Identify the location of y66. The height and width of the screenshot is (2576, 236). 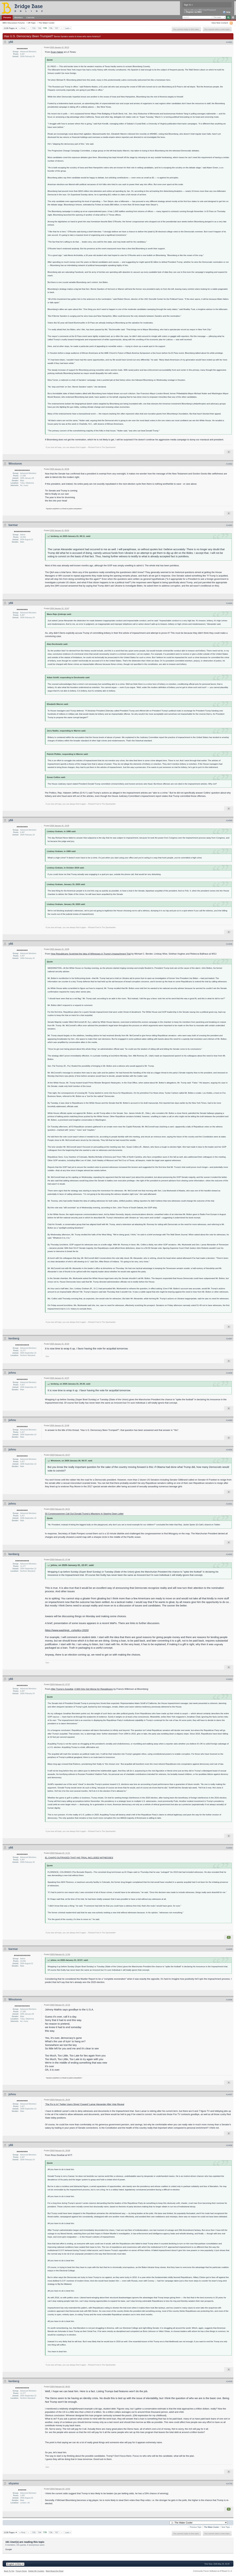
(10, 41).